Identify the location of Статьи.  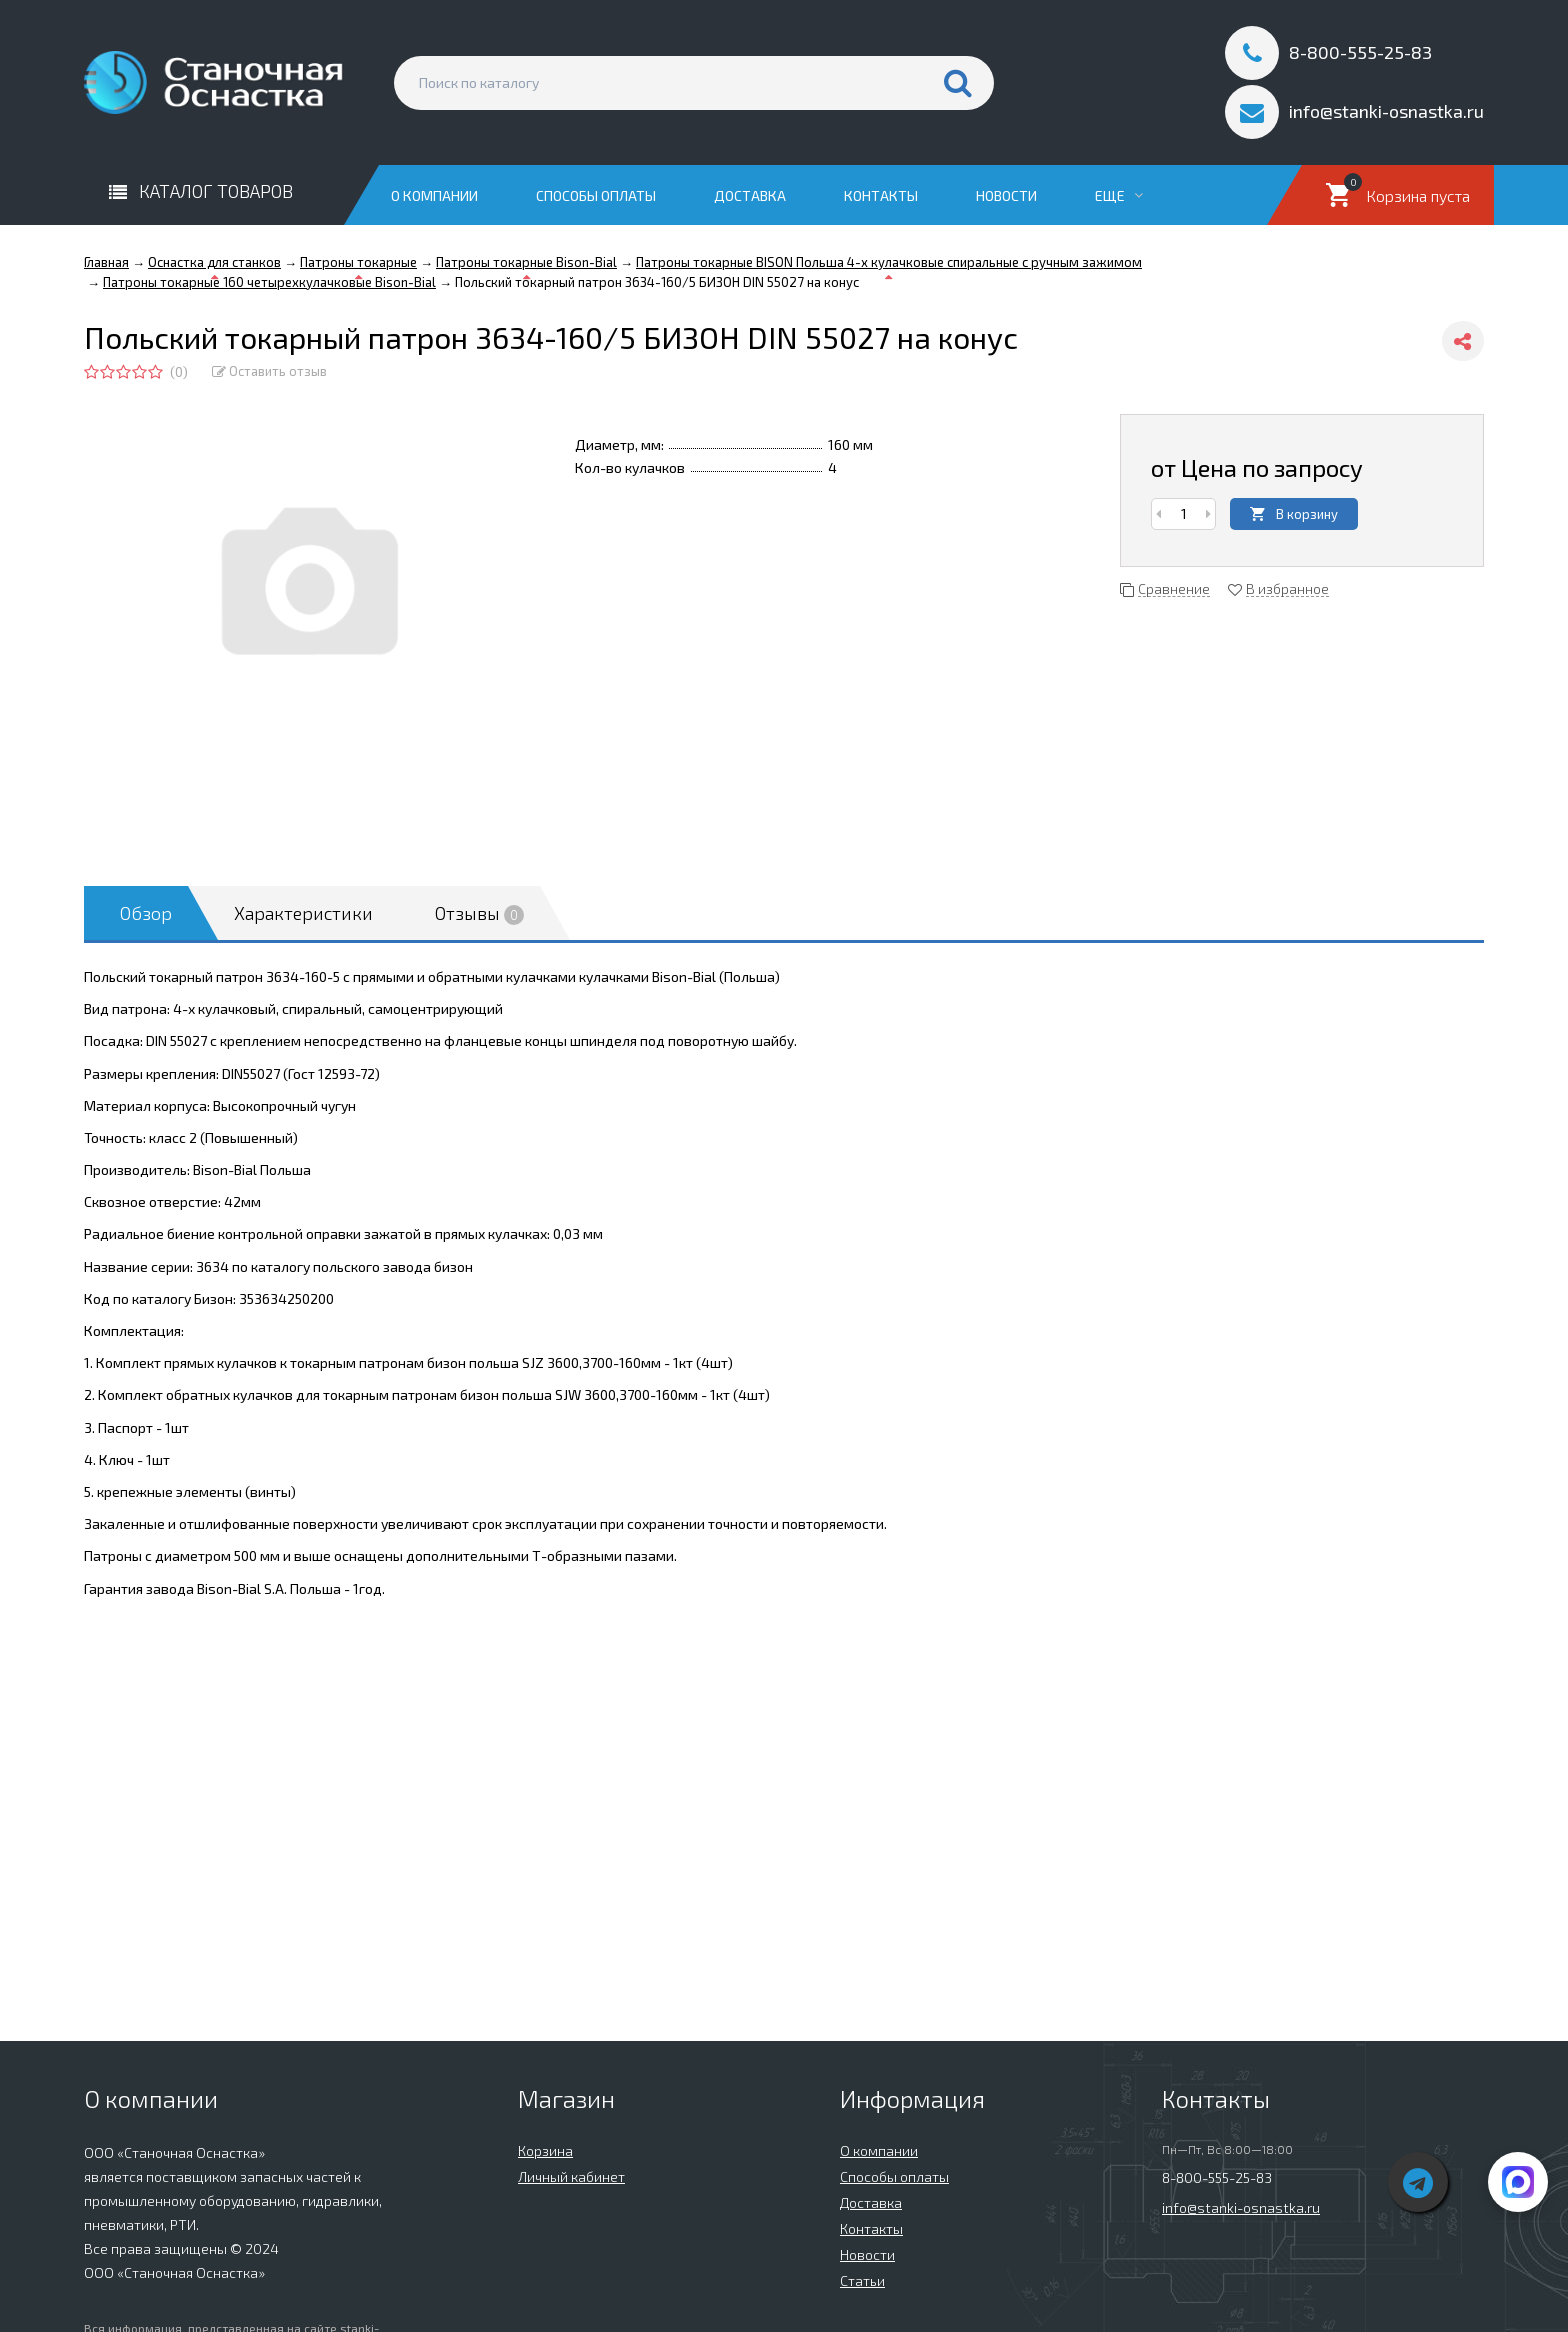
(862, 2280).